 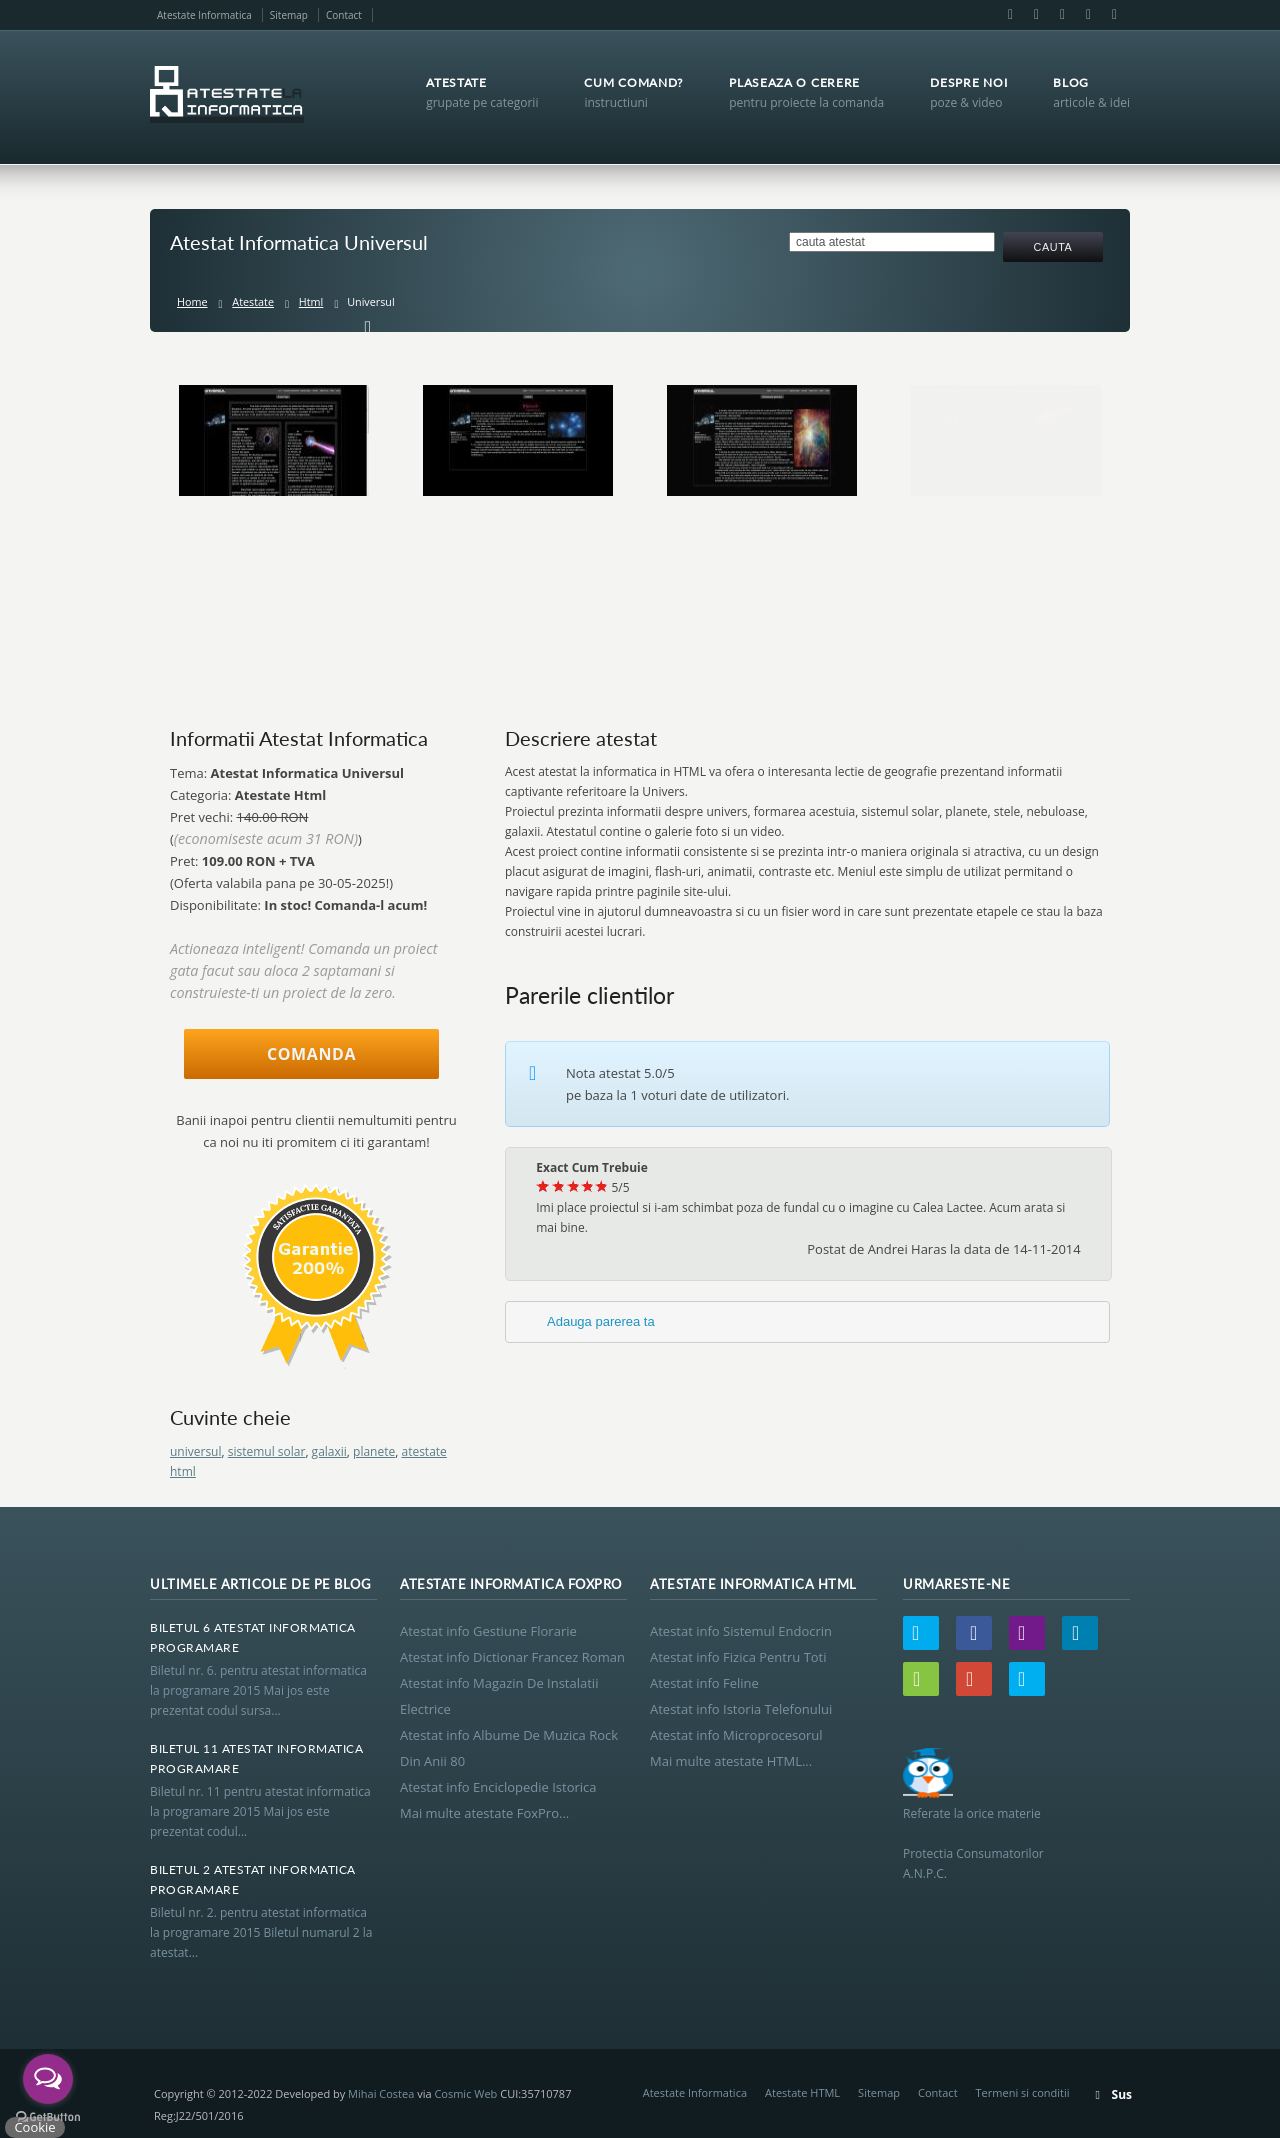 I want to click on [Go to GetButton.io website], so click(x=48, y=2117).